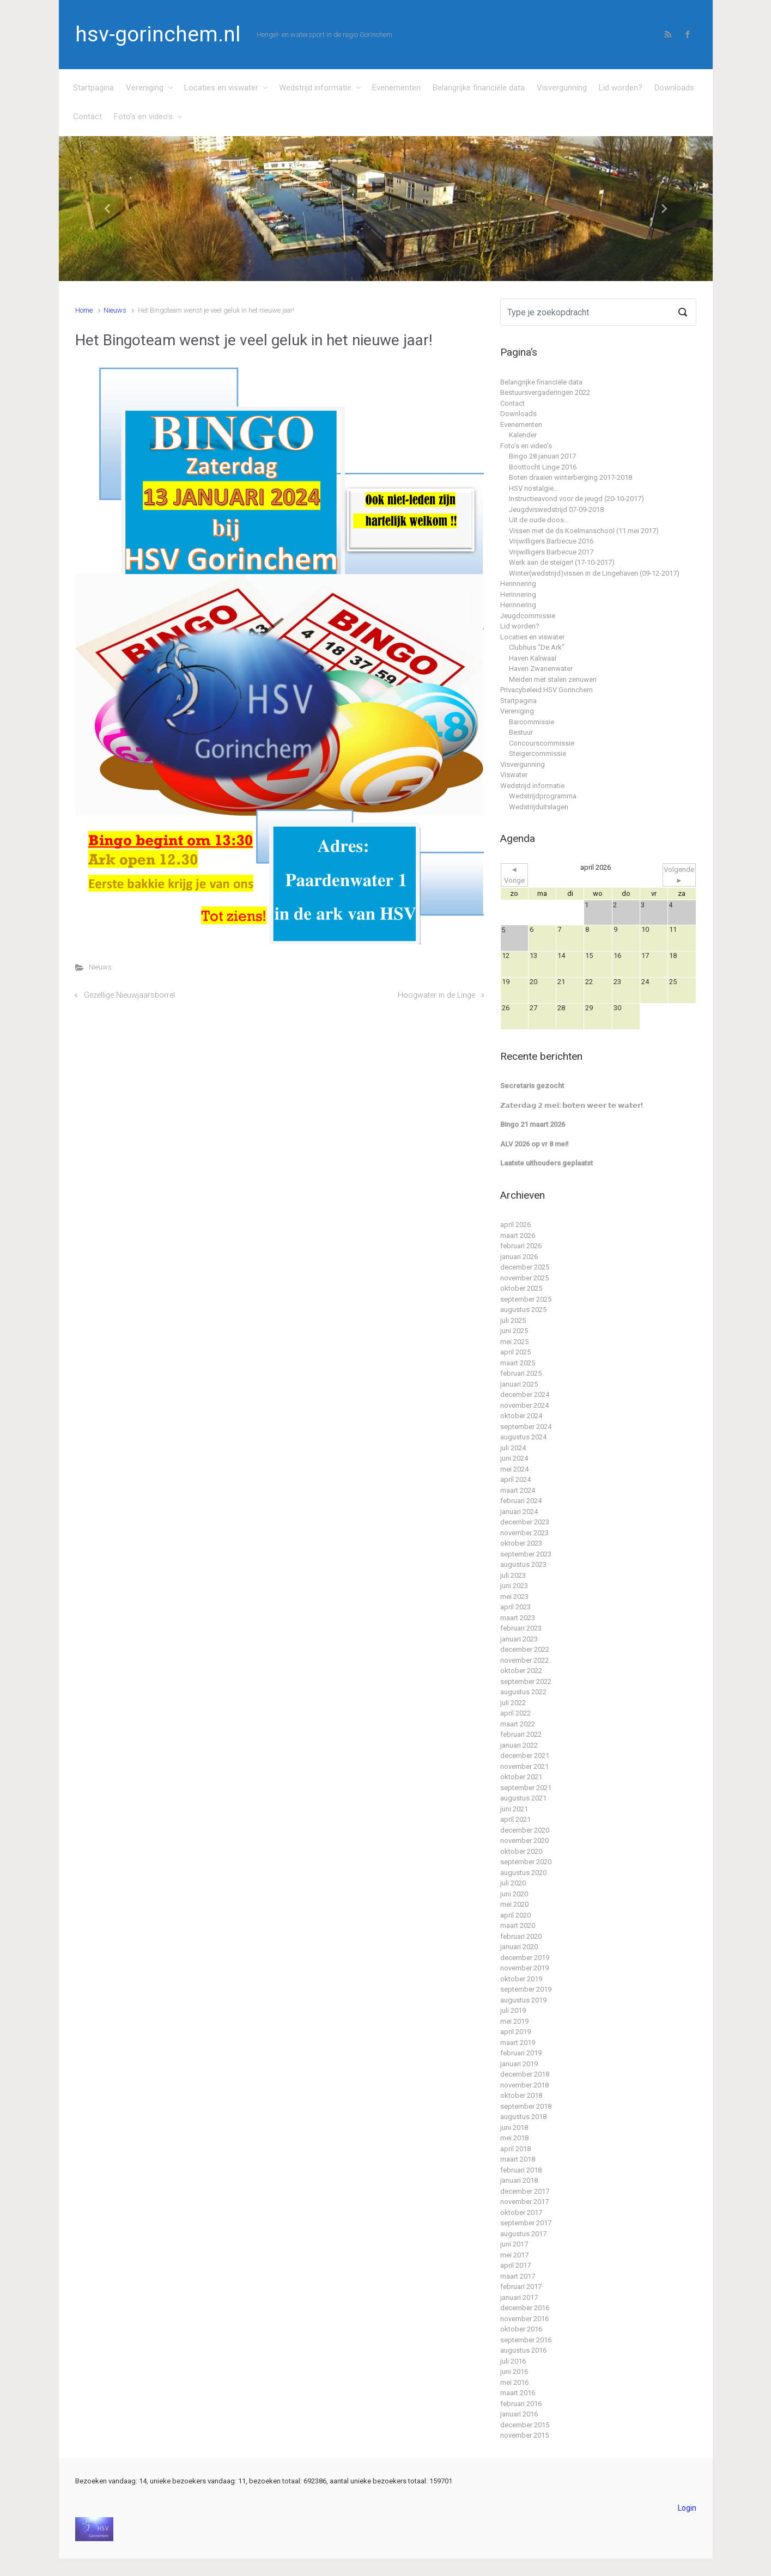 The height and width of the screenshot is (2576, 771). I want to click on Privacybeleid HSV Gorinchem, so click(546, 690).